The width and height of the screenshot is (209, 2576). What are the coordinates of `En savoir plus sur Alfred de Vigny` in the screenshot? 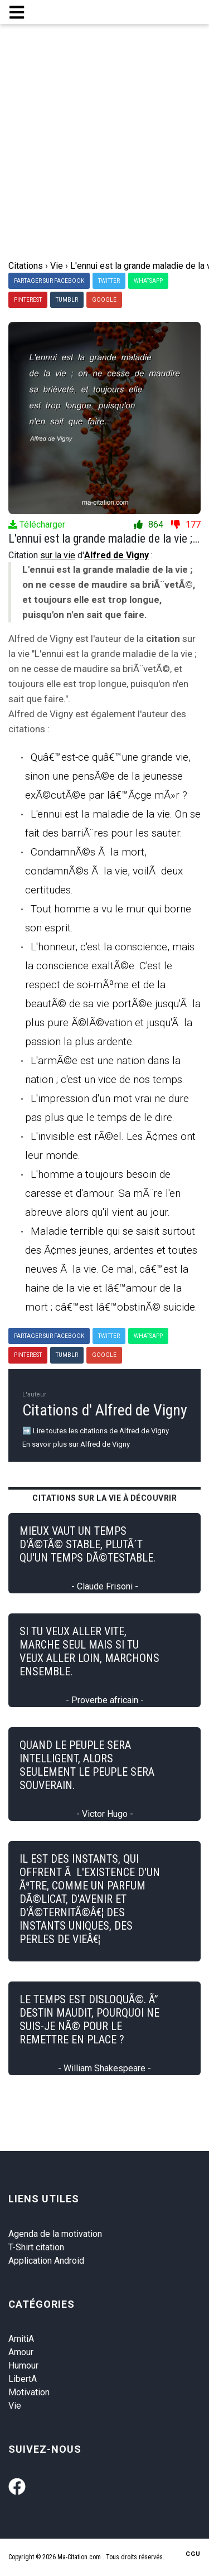 It's located at (76, 1444).